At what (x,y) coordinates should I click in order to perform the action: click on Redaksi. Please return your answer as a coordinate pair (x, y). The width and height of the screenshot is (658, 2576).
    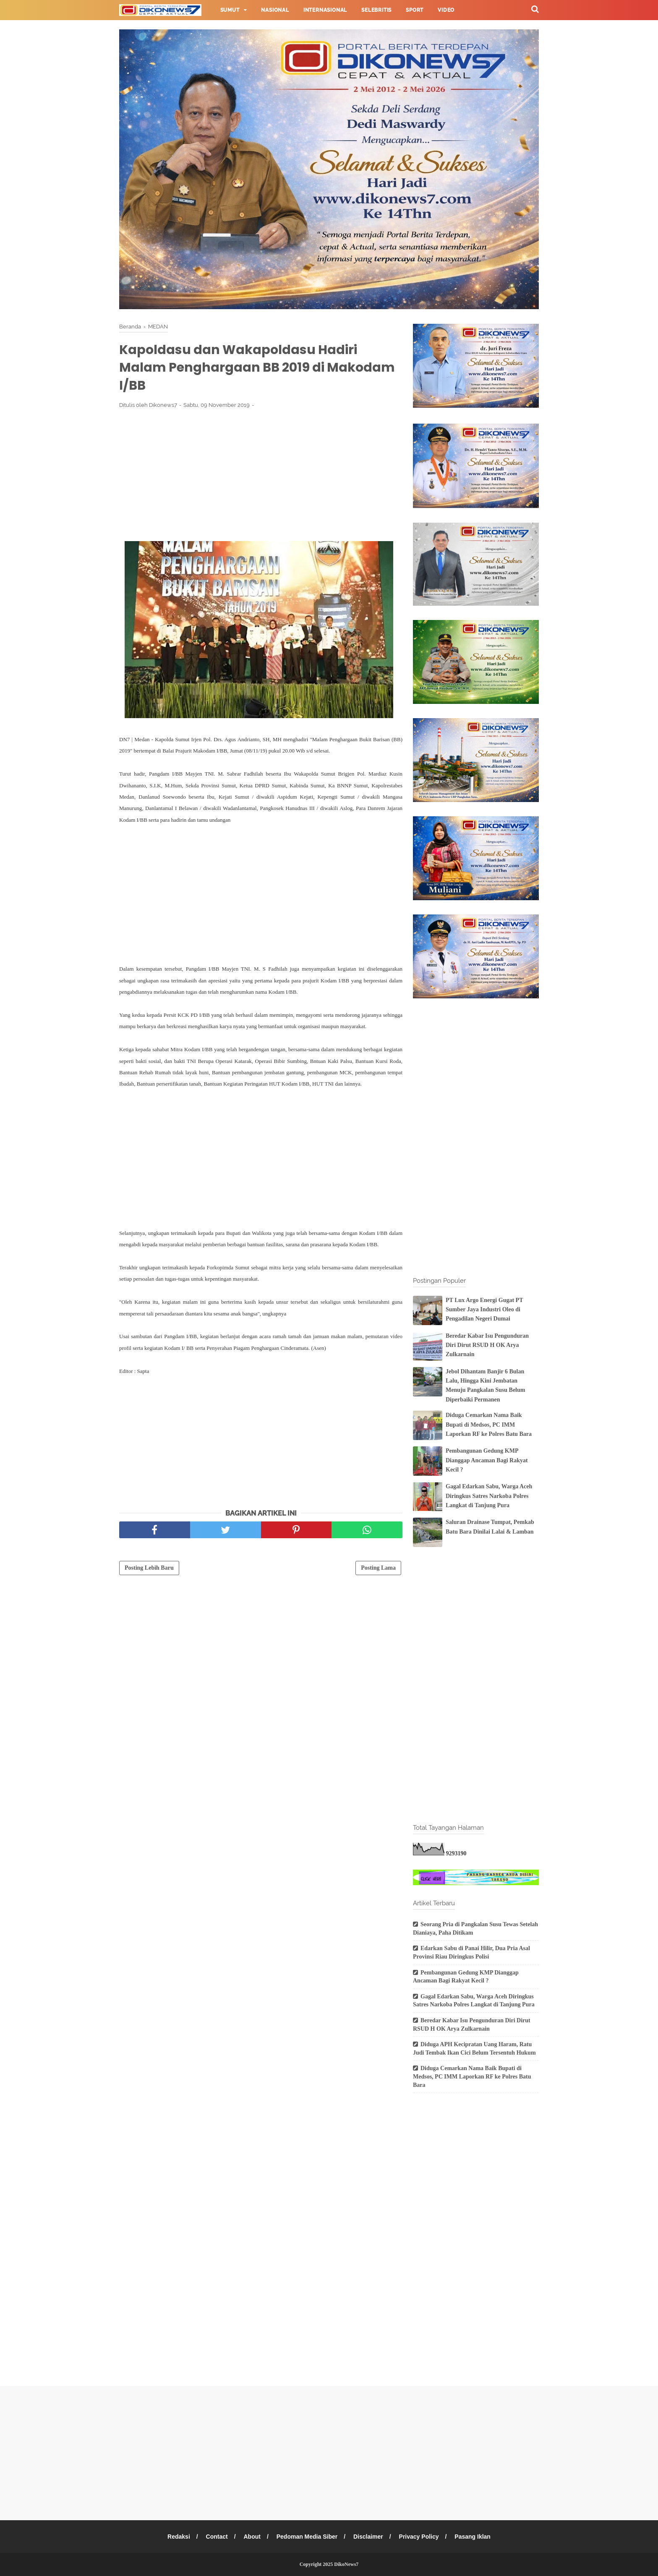
    Looking at the image, I should click on (178, 2536).